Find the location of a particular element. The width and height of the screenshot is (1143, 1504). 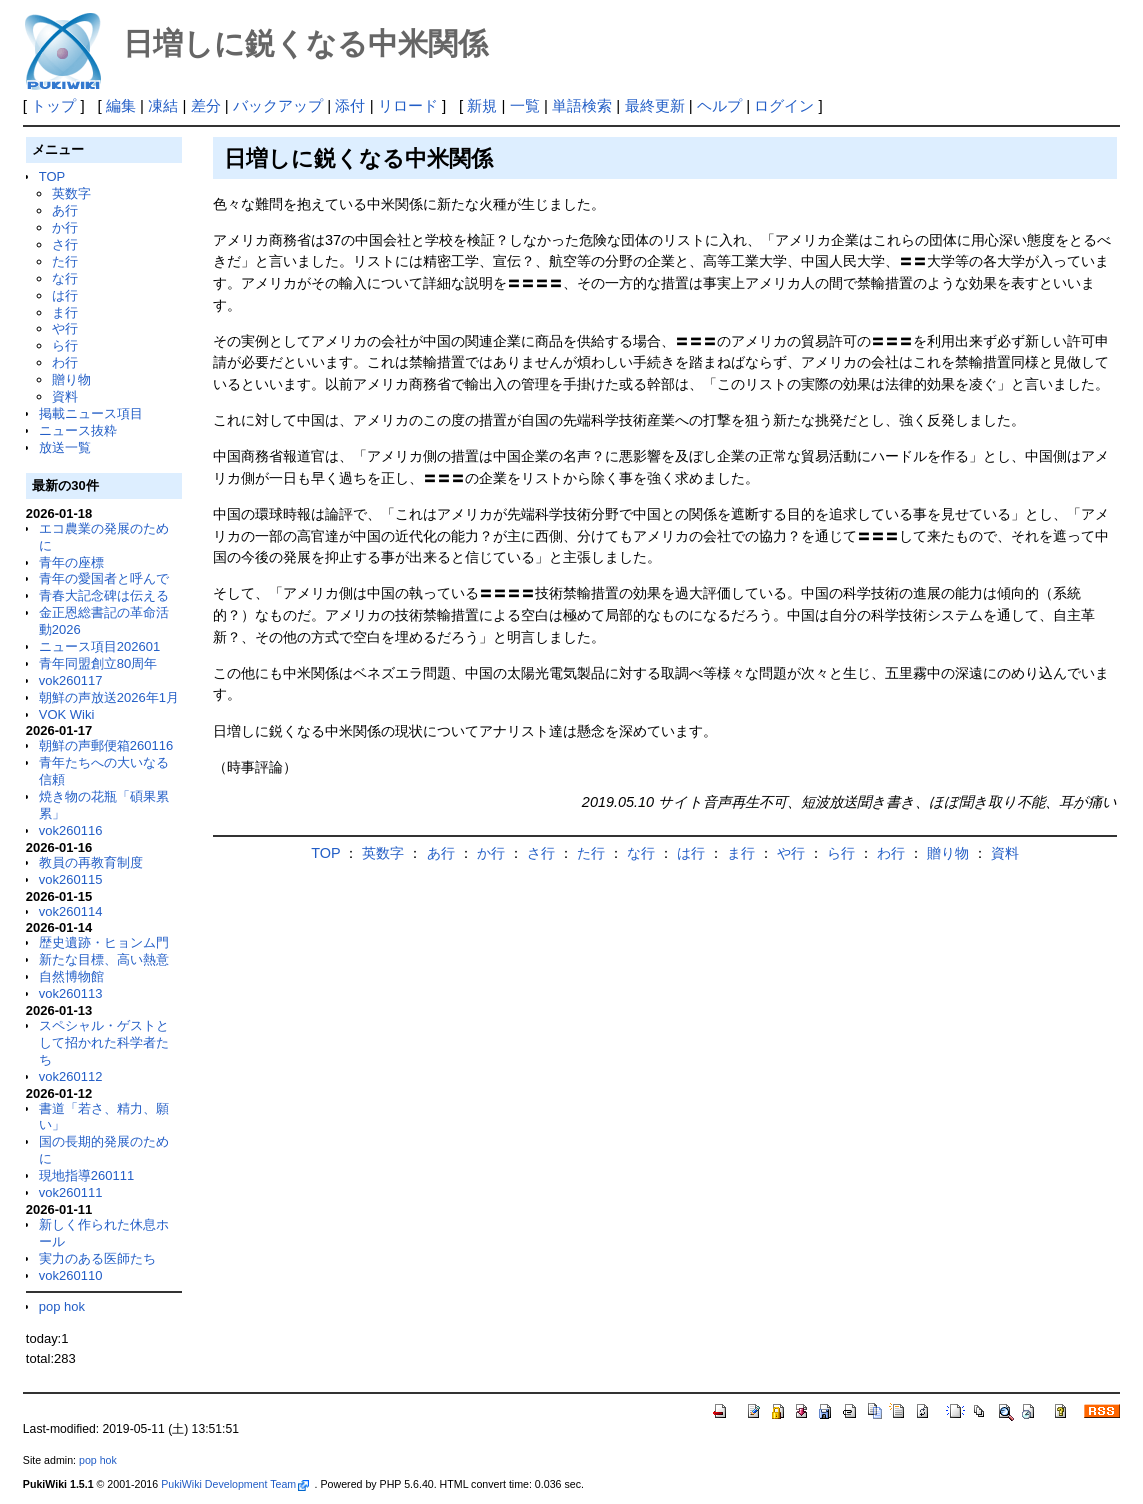

一覧 is located at coordinates (525, 105).